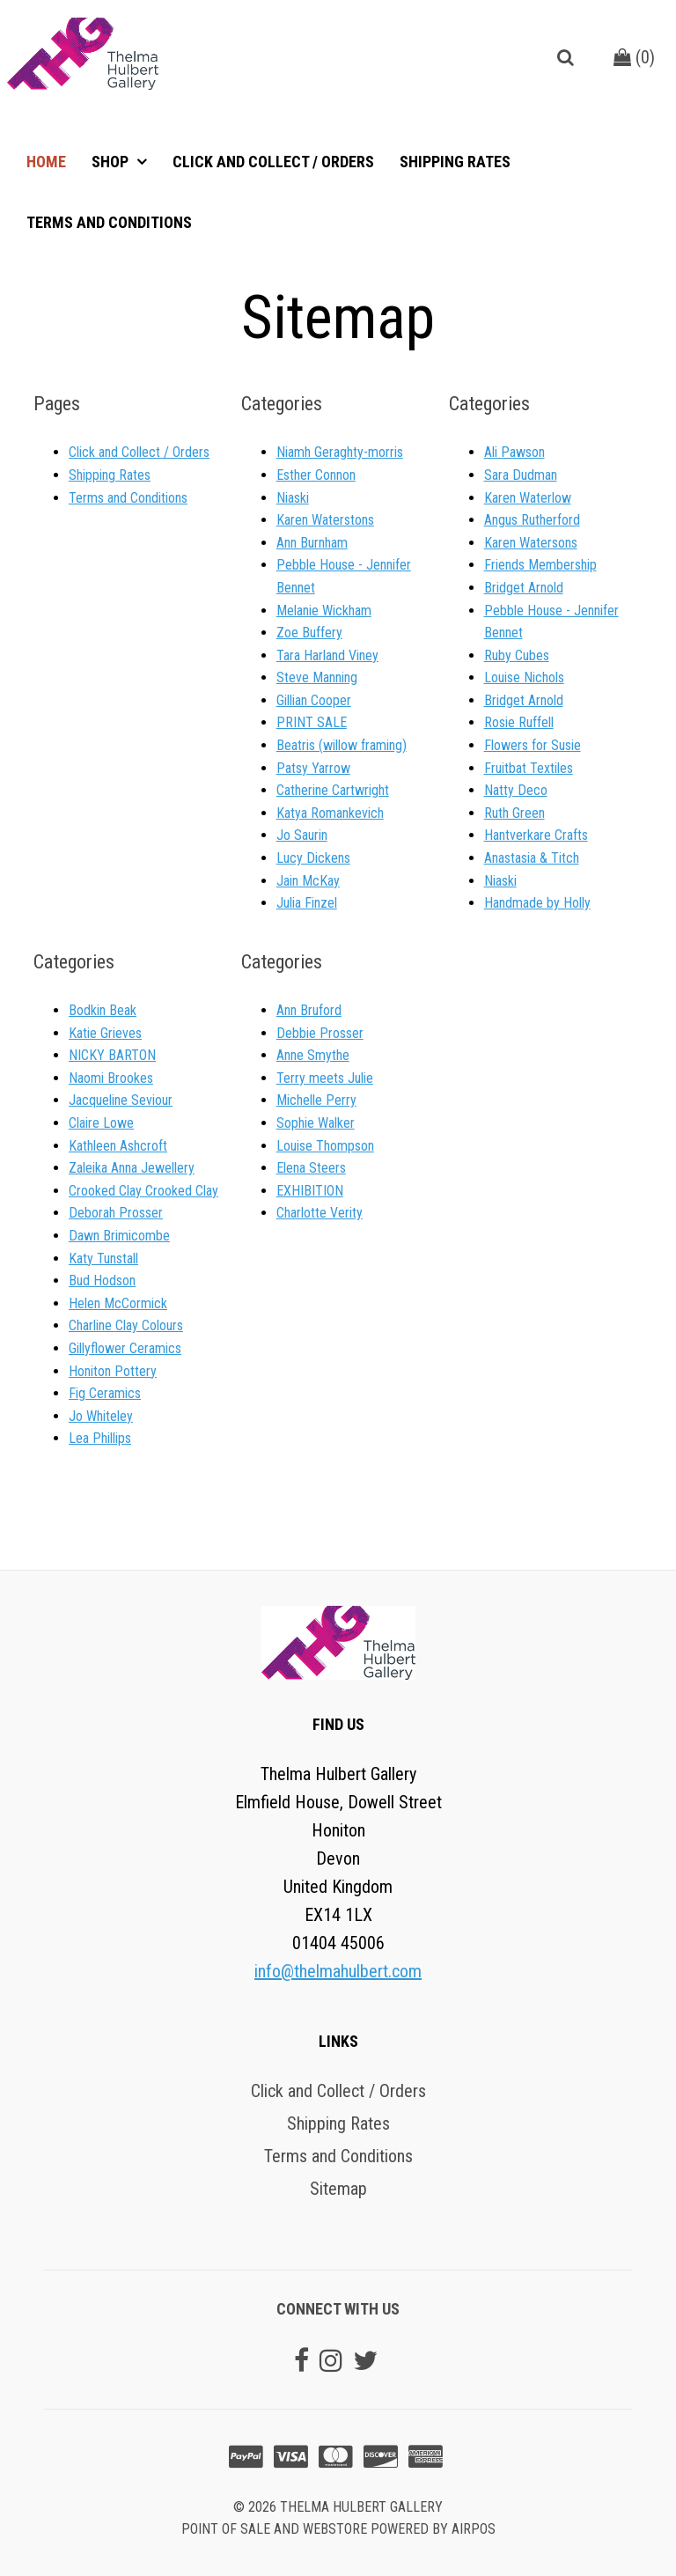  I want to click on Jain McKay, so click(308, 880).